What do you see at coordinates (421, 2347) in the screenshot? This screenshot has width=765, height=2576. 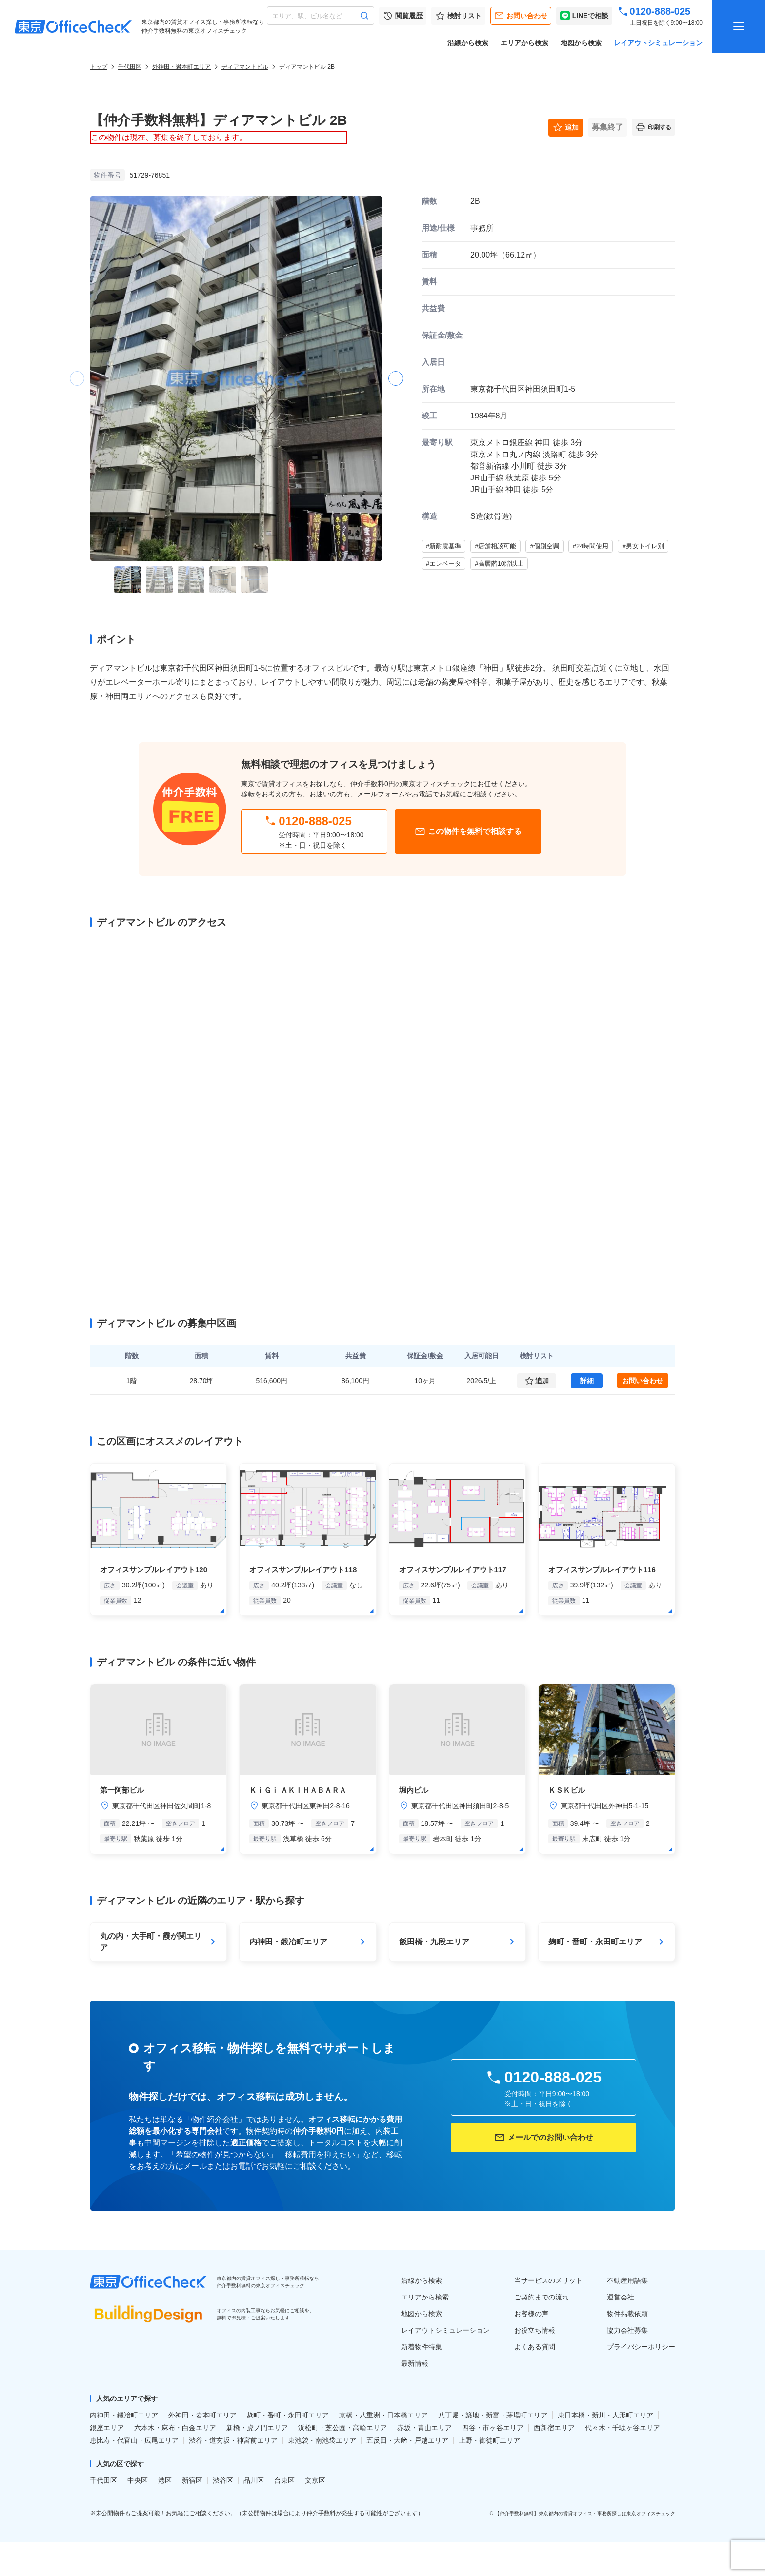 I see `新着物件特集` at bounding box center [421, 2347].